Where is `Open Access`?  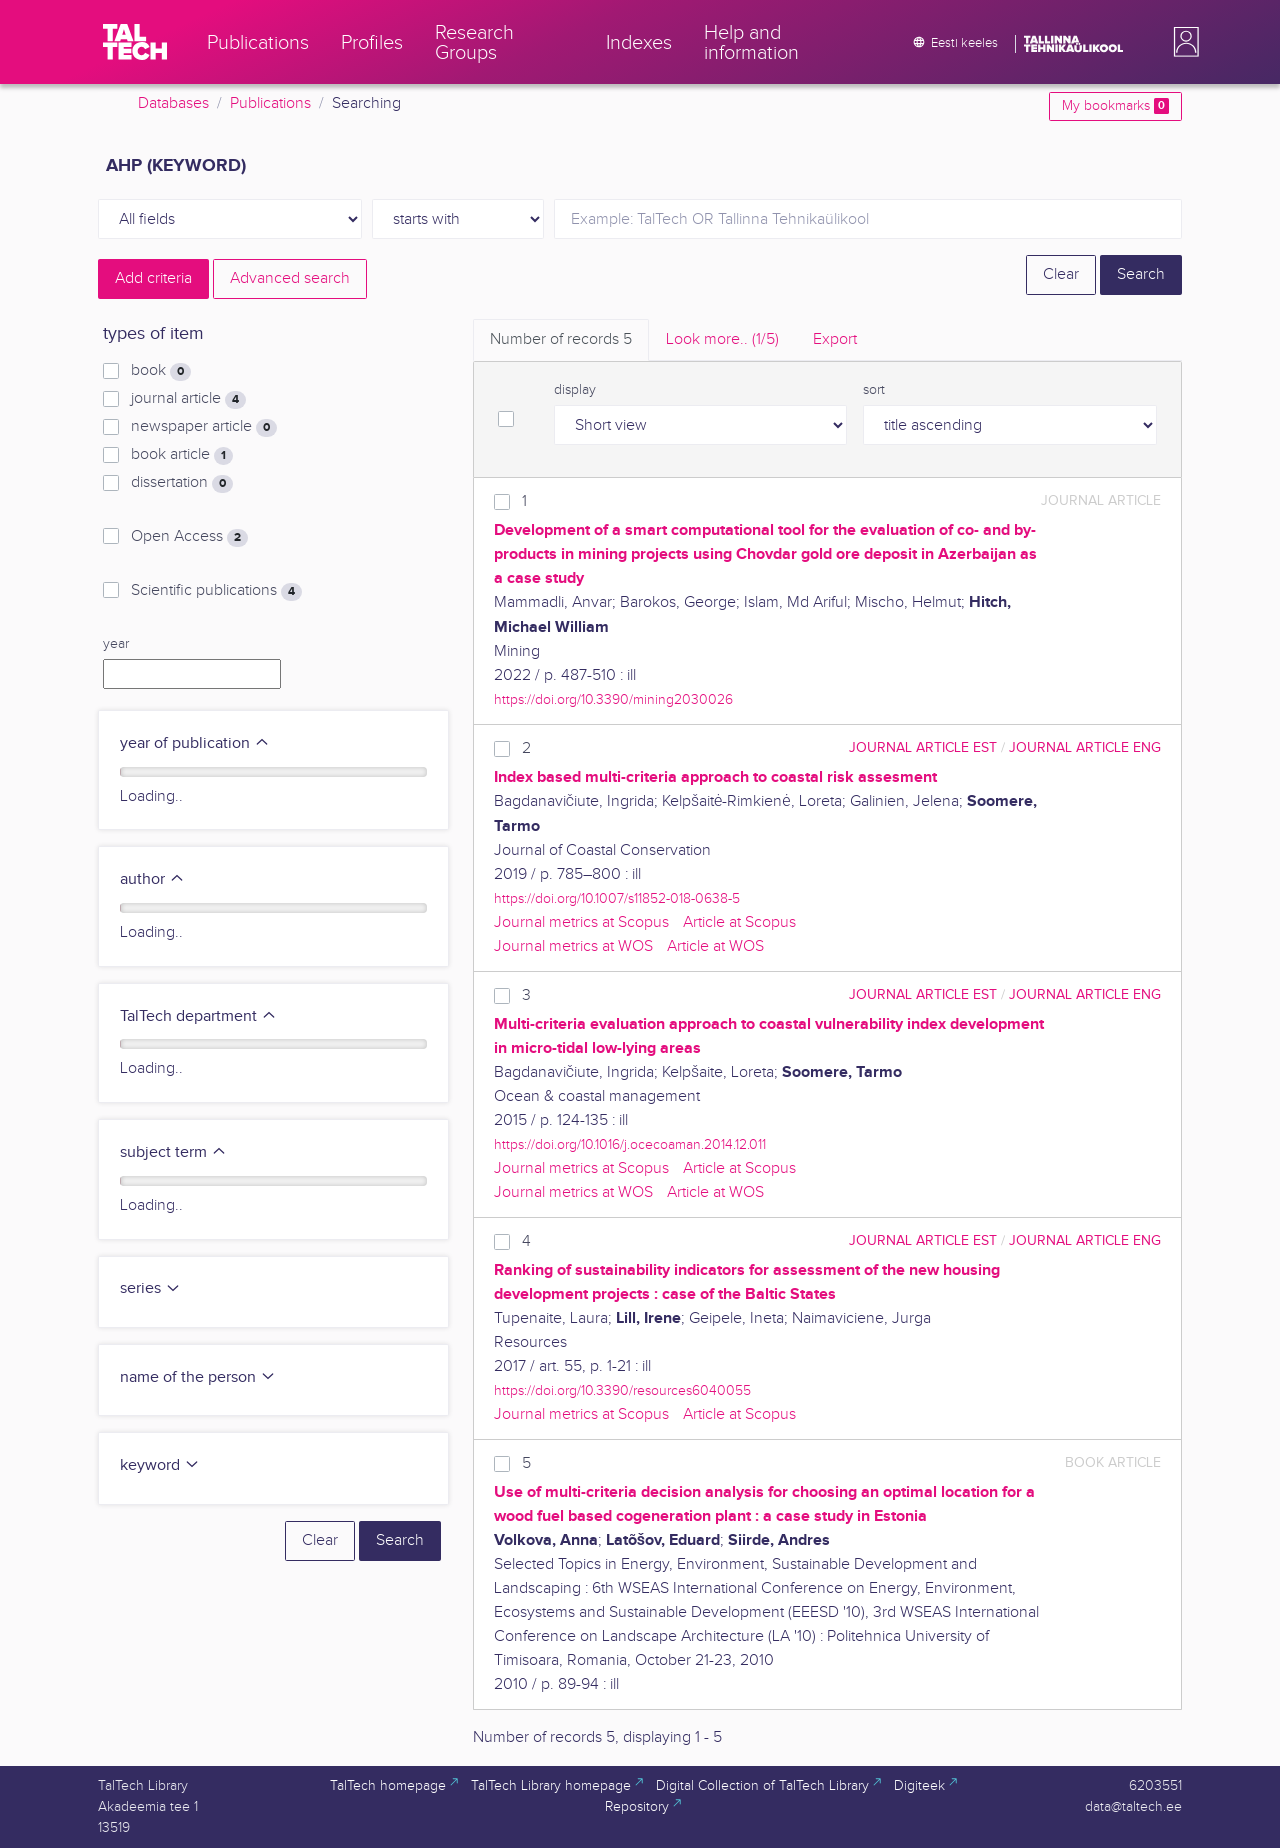
Open Access is located at coordinates (189, 537).